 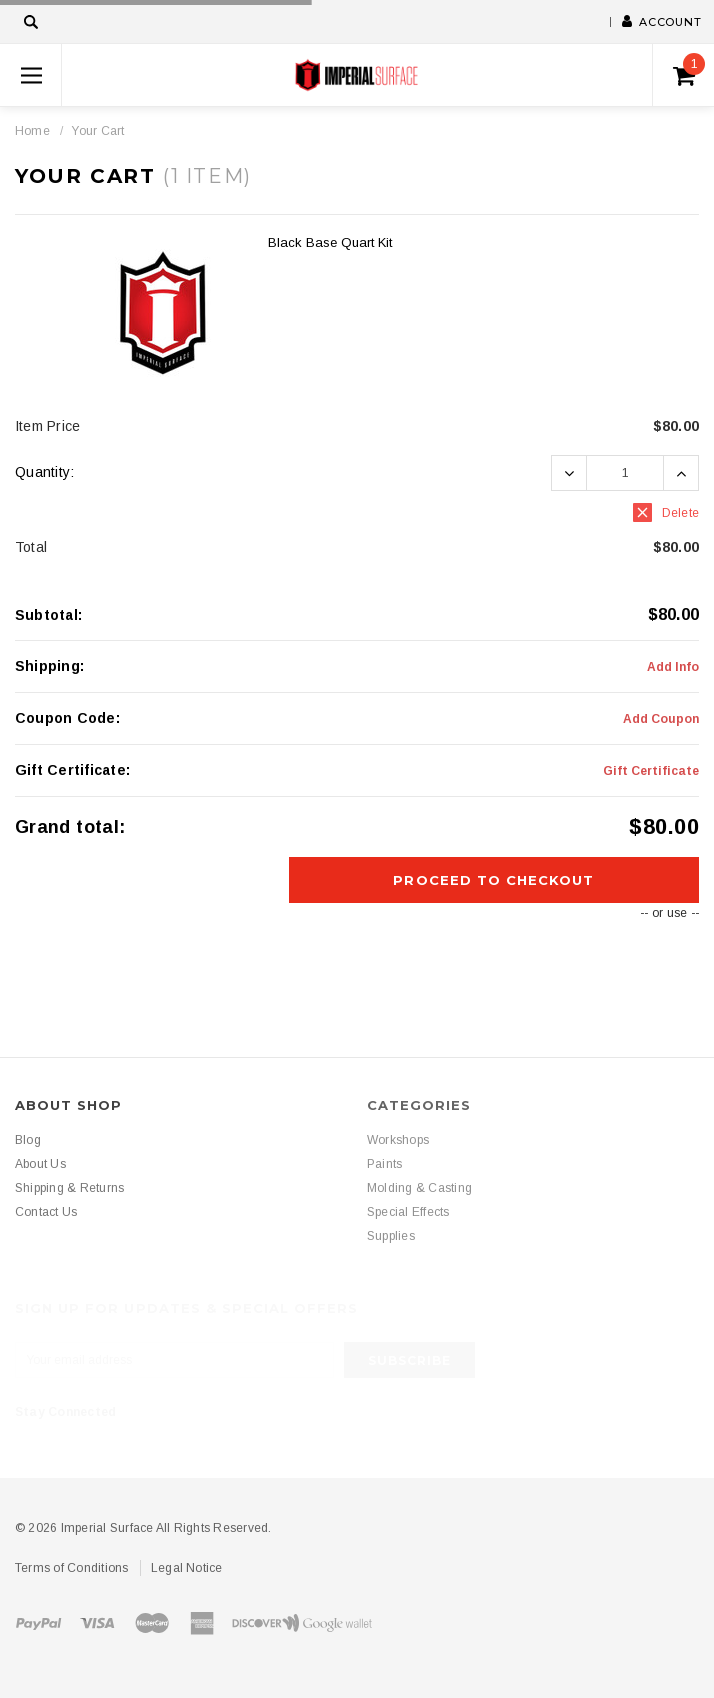 I want to click on Home, so click(x=32, y=131).